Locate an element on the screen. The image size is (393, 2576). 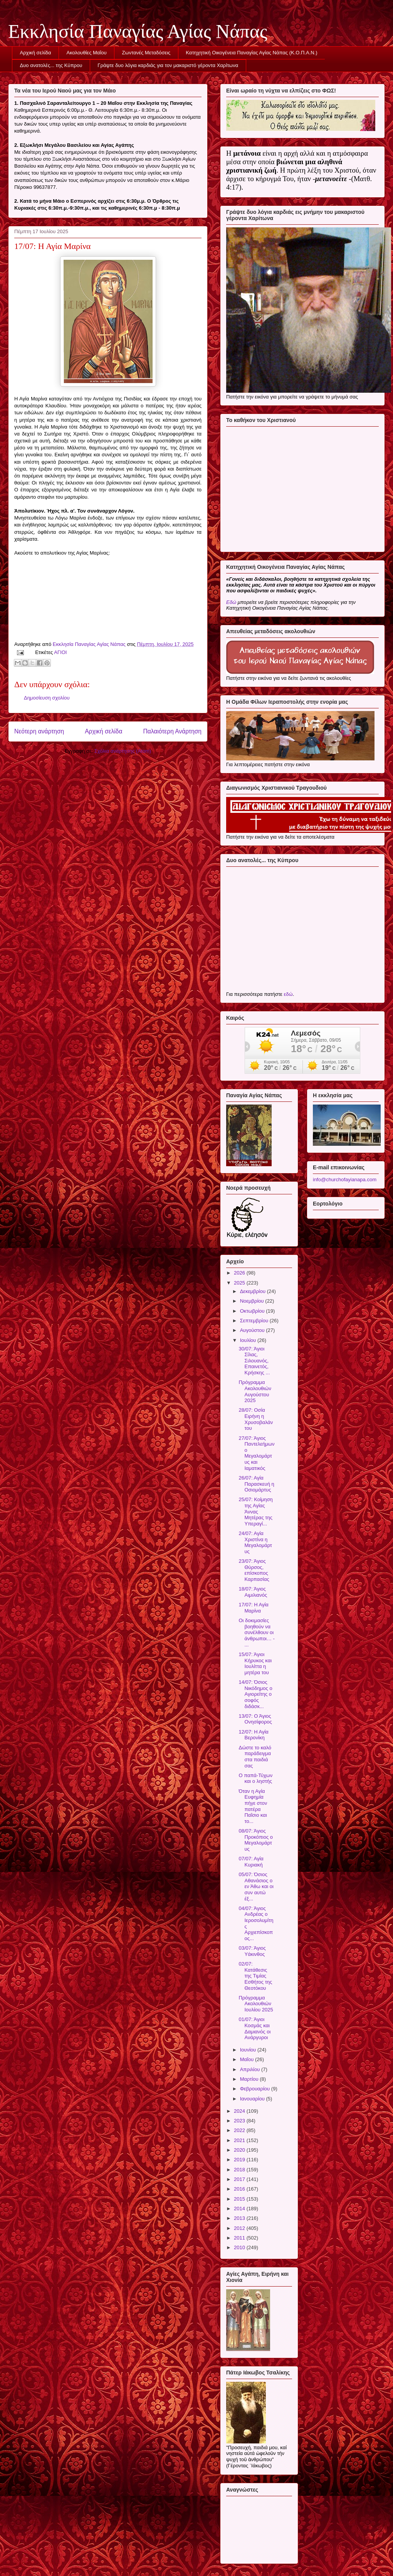
24/07: Αγία Χριστίνα η Μεγαλομάρτυς is located at coordinates (255, 1542).